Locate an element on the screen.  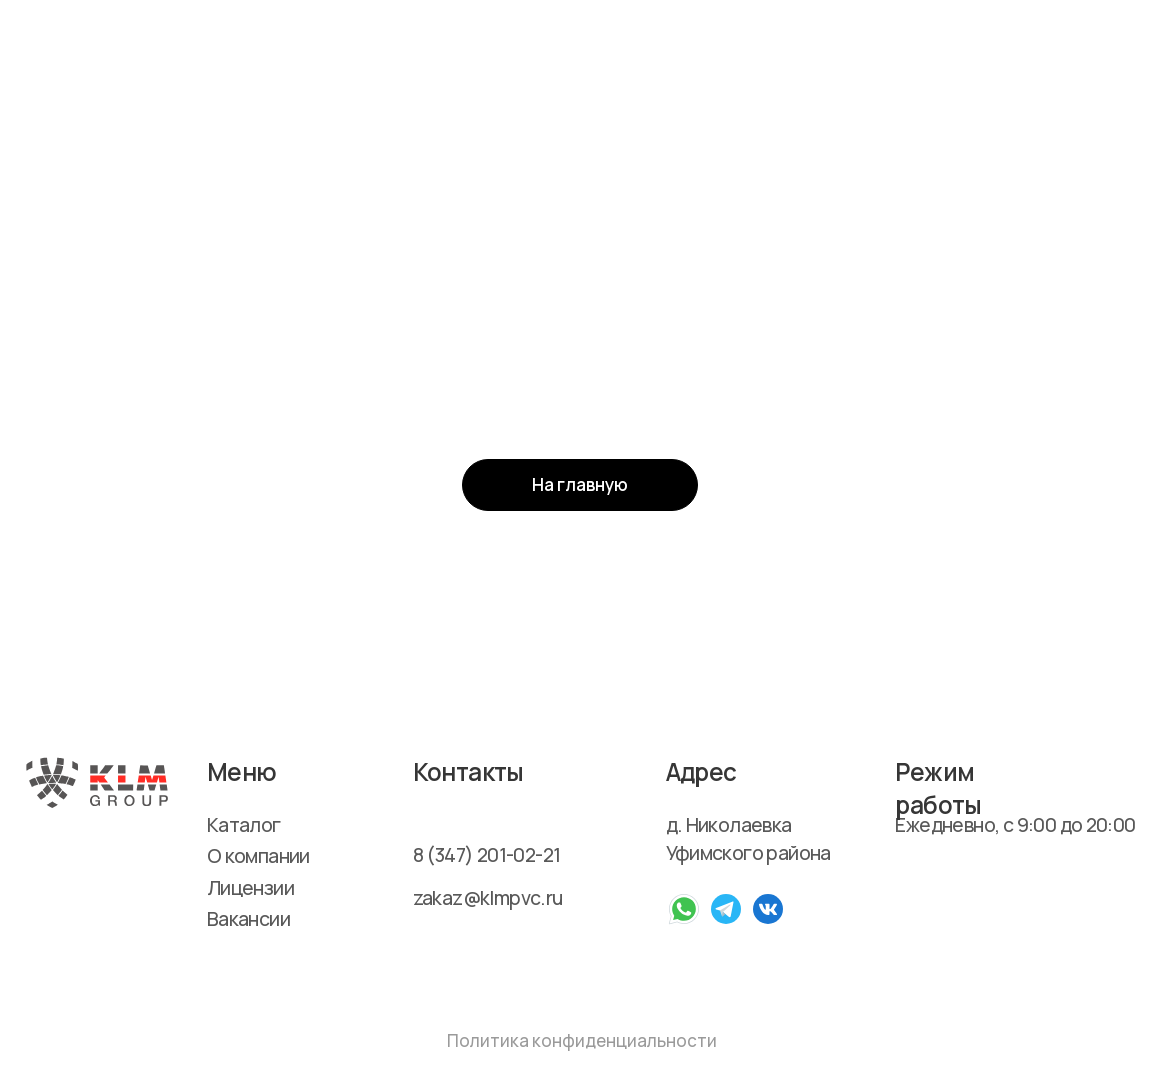
Лицензии is located at coordinates (250, 887).